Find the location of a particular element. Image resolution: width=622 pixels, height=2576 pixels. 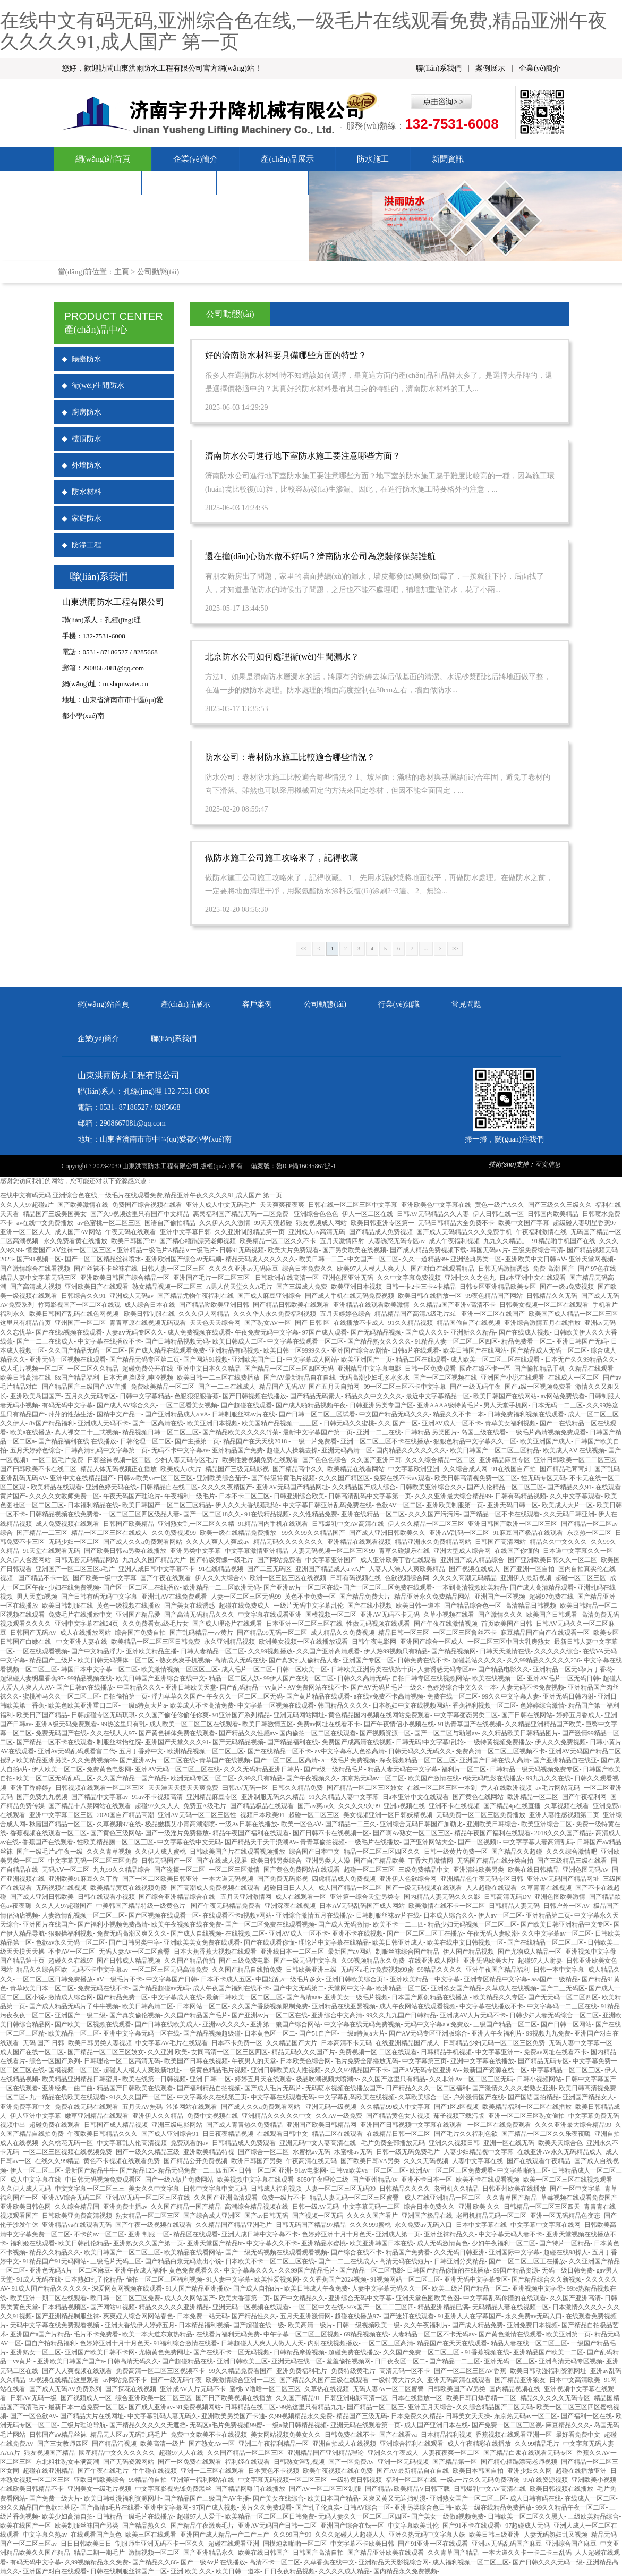

一区二区三区激情 is located at coordinates (234, 1869).